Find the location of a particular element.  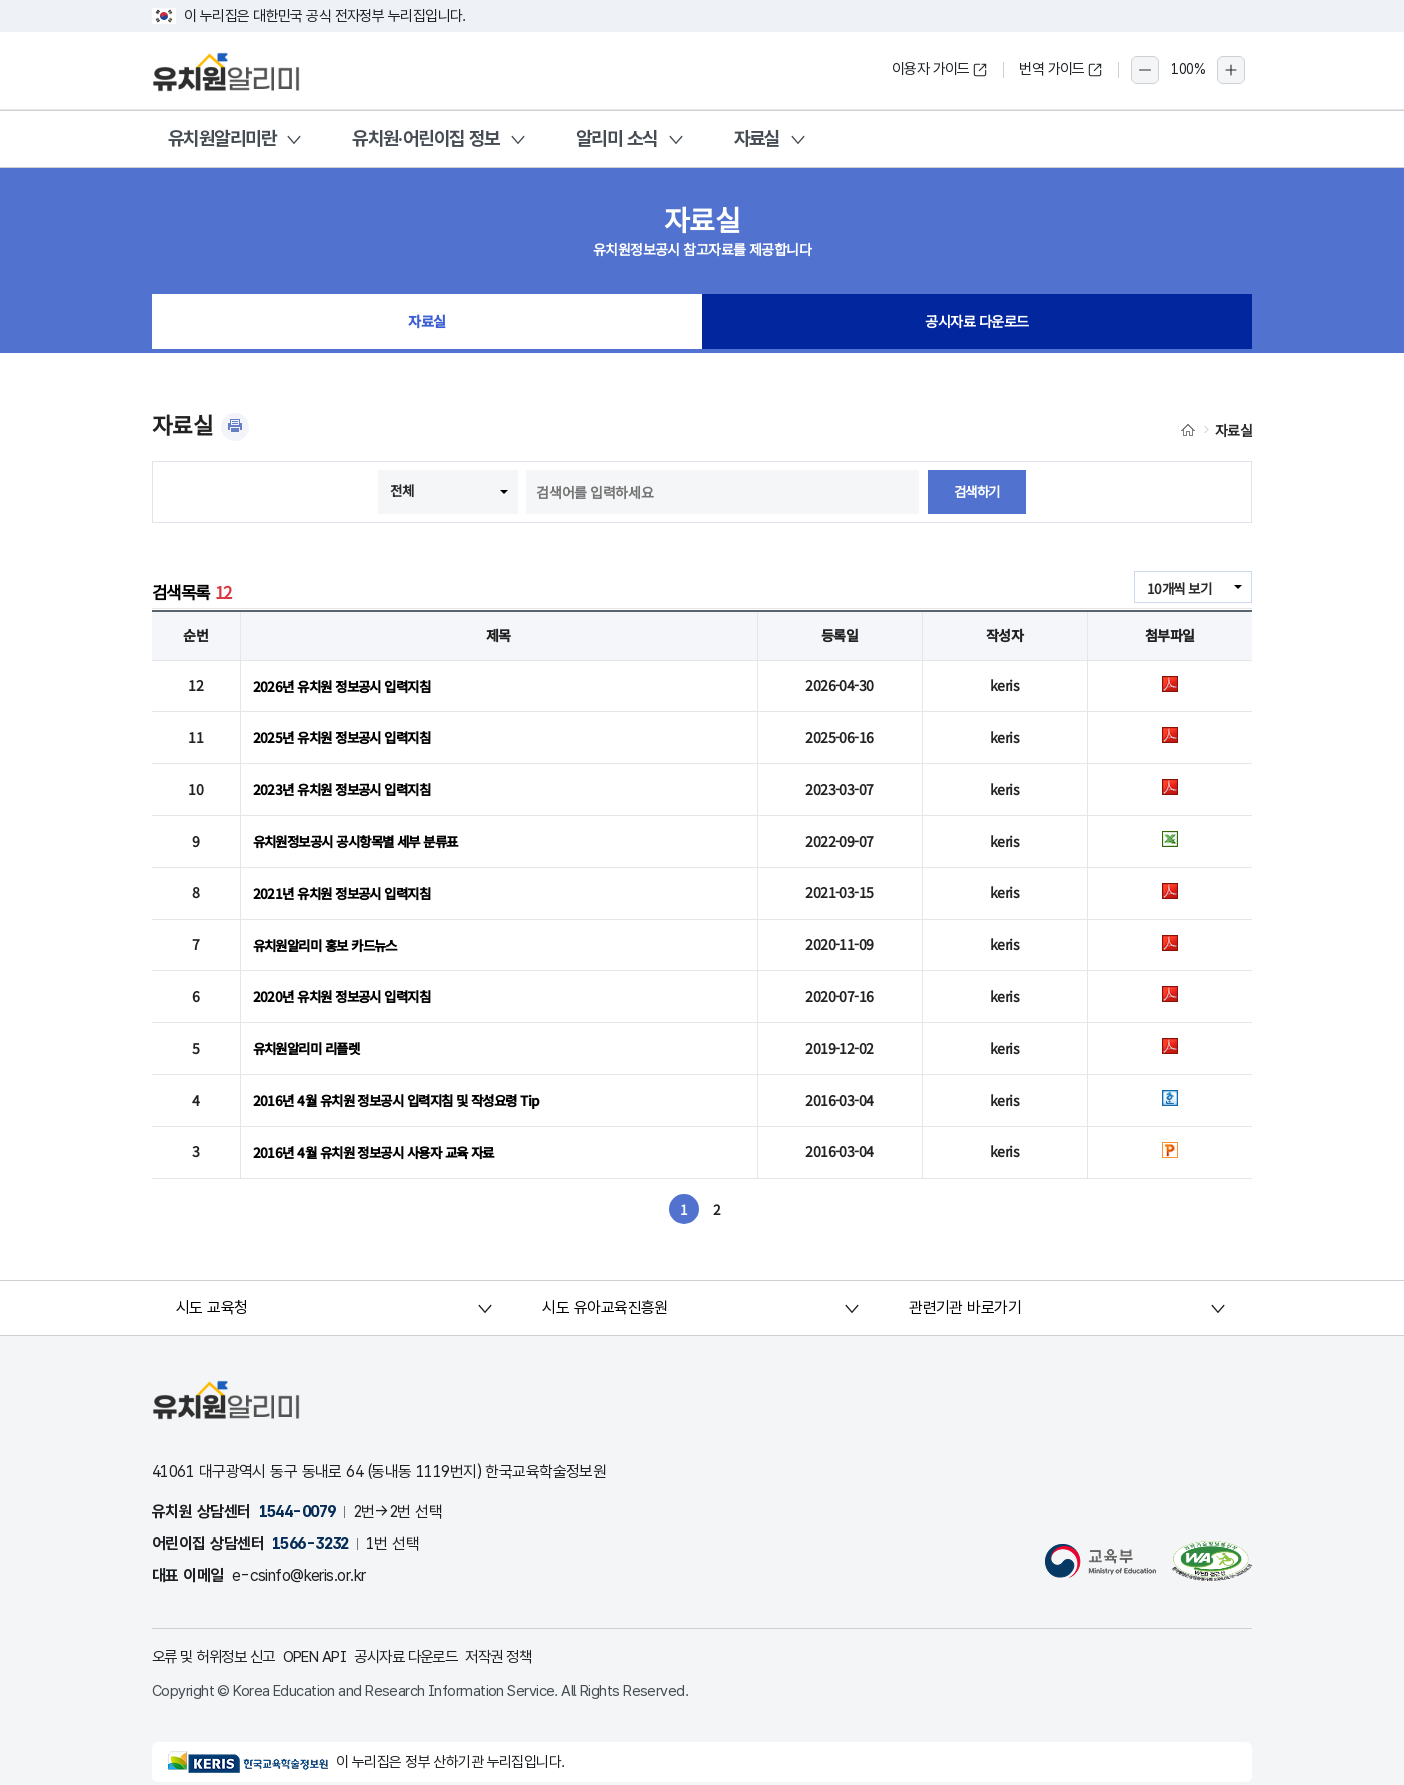

번역 가이드 is located at coordinates (1061, 69).